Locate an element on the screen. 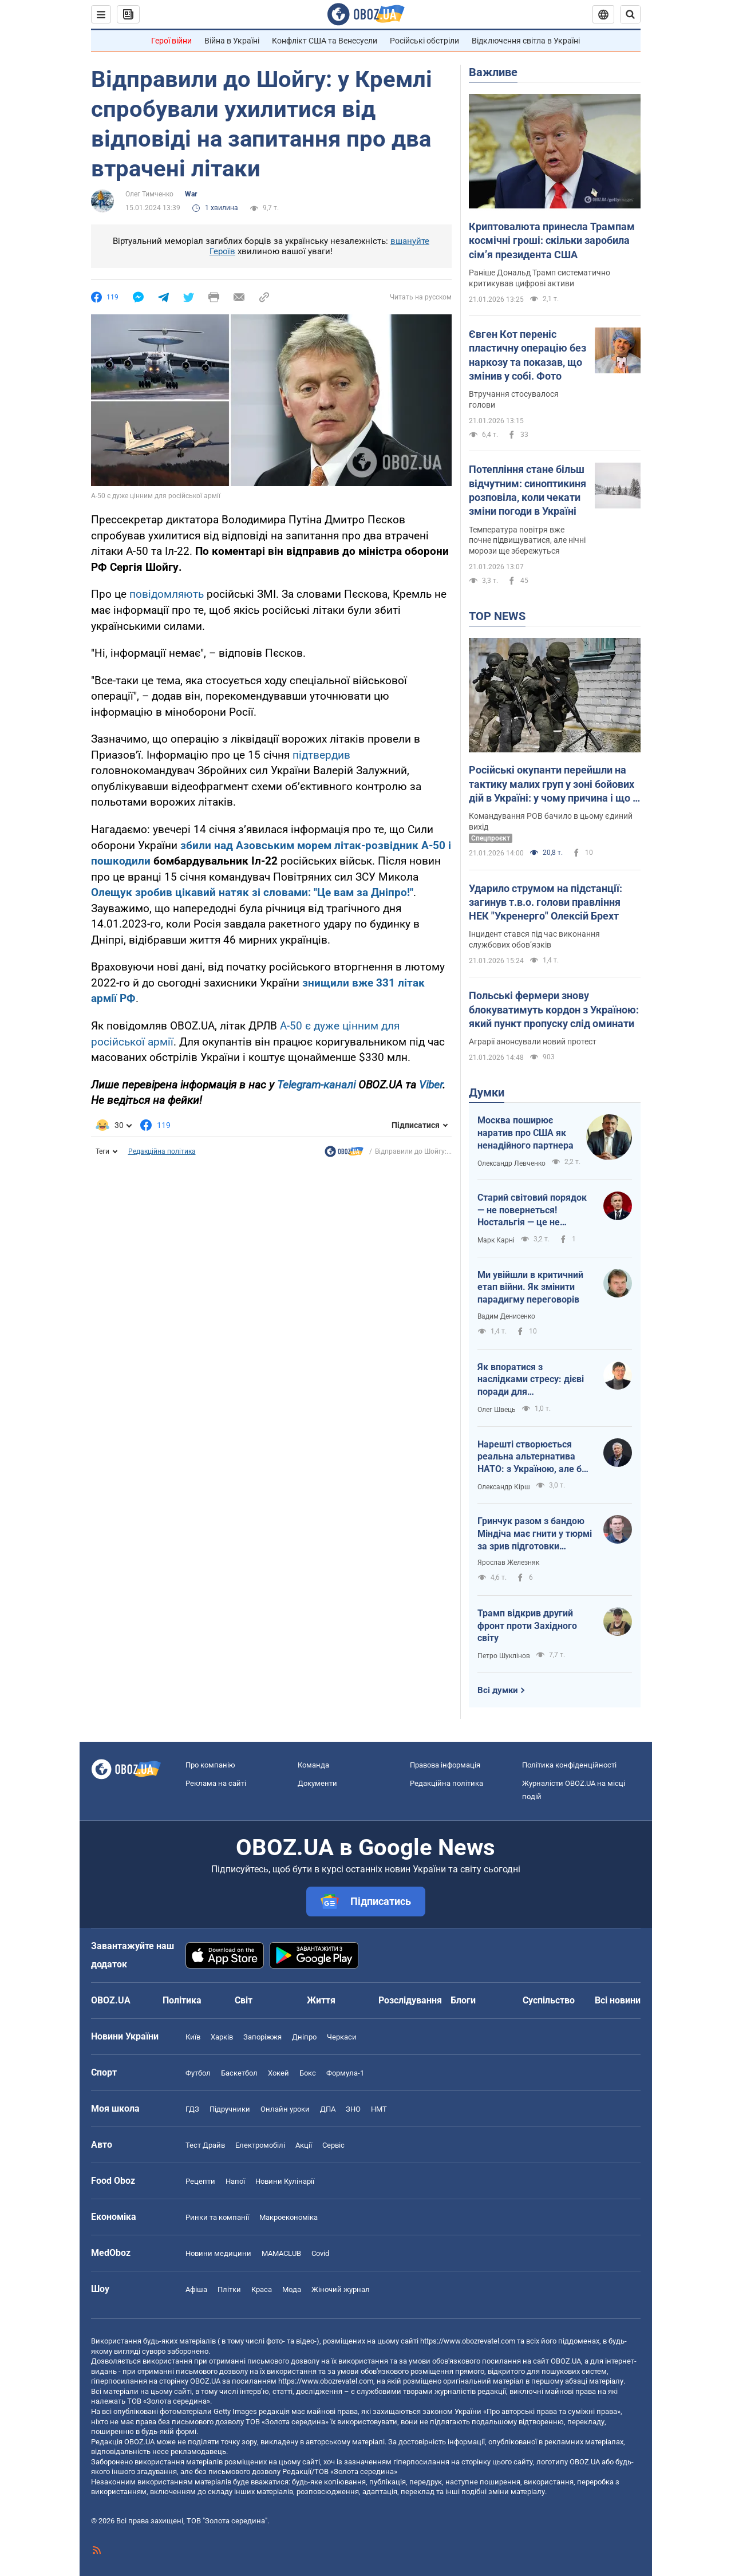 This screenshot has height=2576, width=731. Війна в Україні is located at coordinates (231, 40).